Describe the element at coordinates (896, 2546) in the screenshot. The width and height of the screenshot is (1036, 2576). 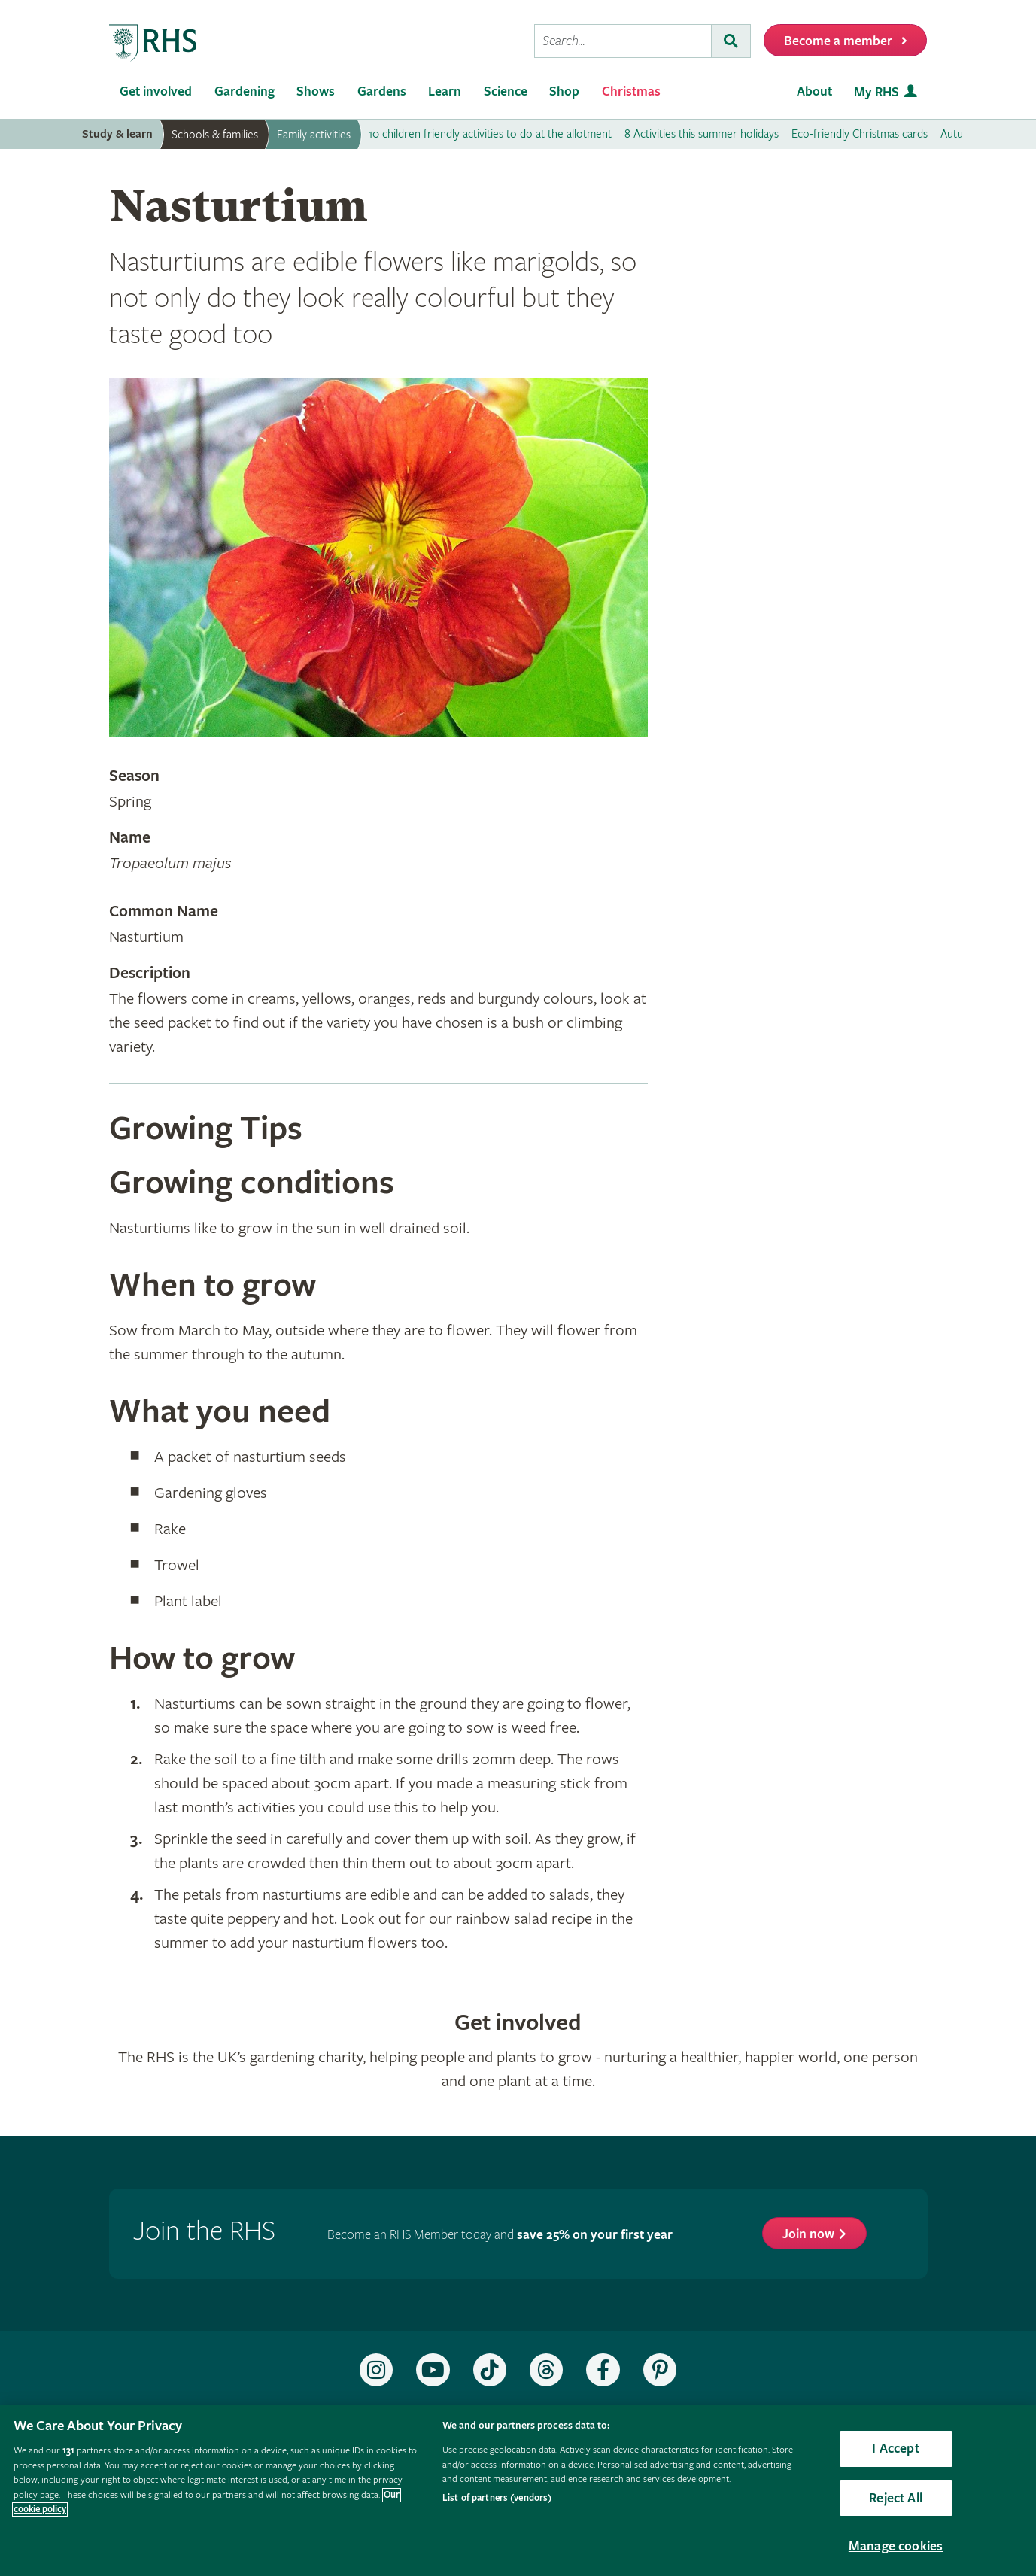
I see `Manage cookies` at that location.